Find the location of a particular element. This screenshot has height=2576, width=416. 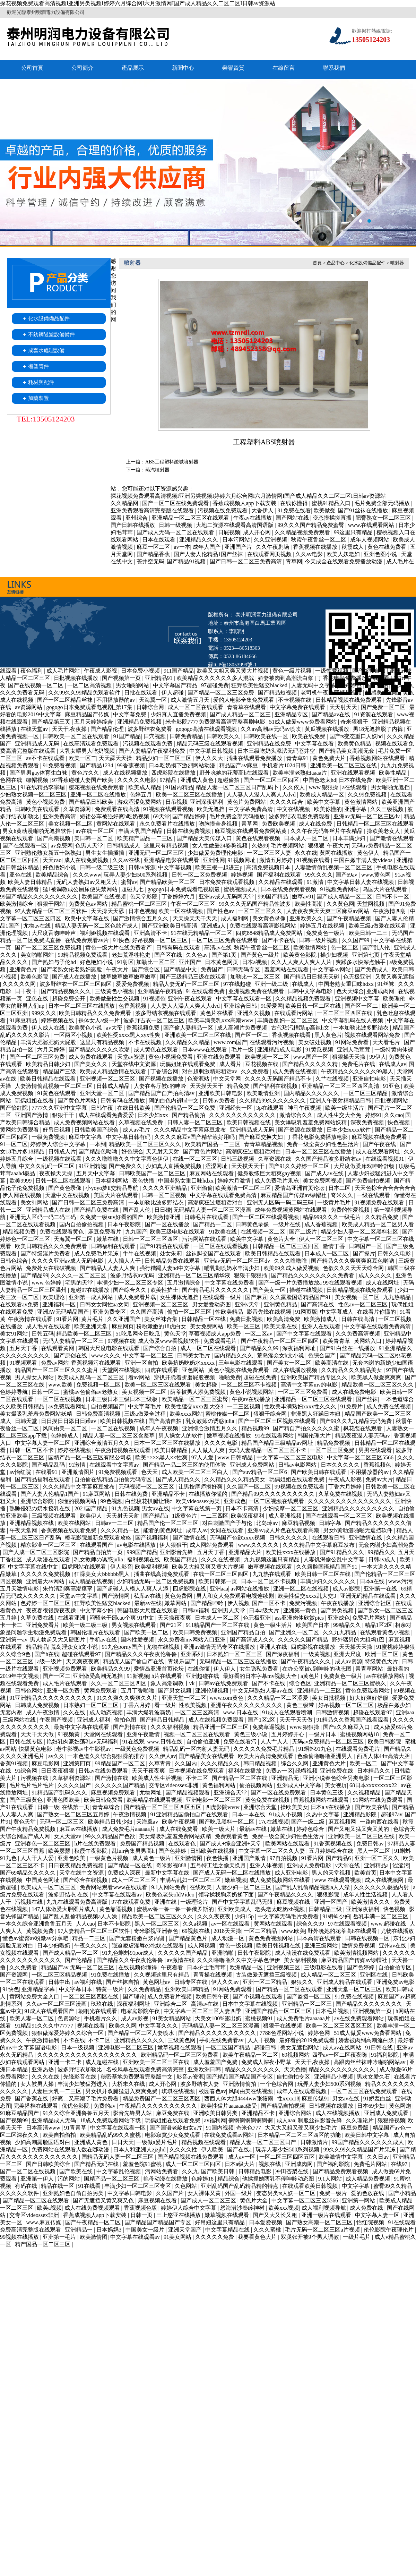

免费网站观看www在线观看 is located at coordinates (114, 1887).